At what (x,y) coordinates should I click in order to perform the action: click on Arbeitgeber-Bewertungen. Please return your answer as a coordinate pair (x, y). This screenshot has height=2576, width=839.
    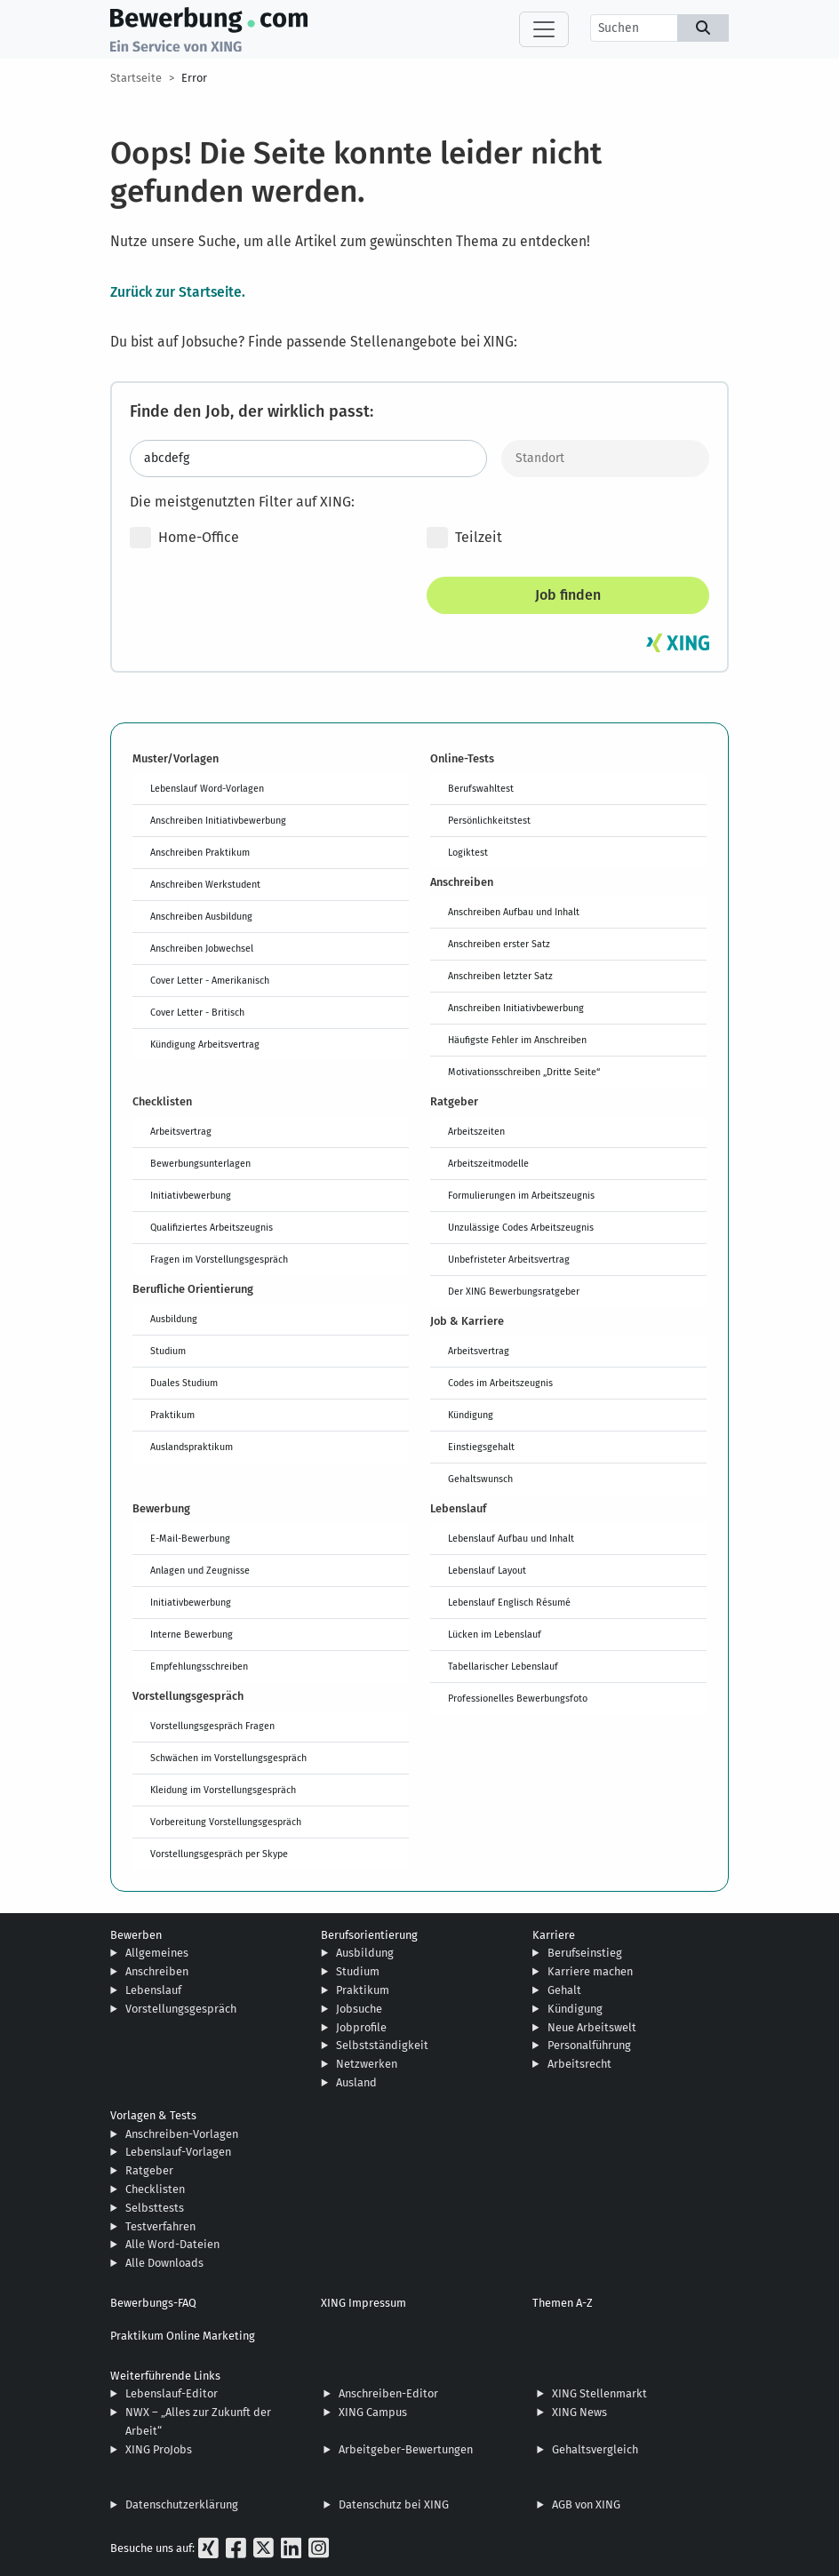
    Looking at the image, I should click on (406, 2449).